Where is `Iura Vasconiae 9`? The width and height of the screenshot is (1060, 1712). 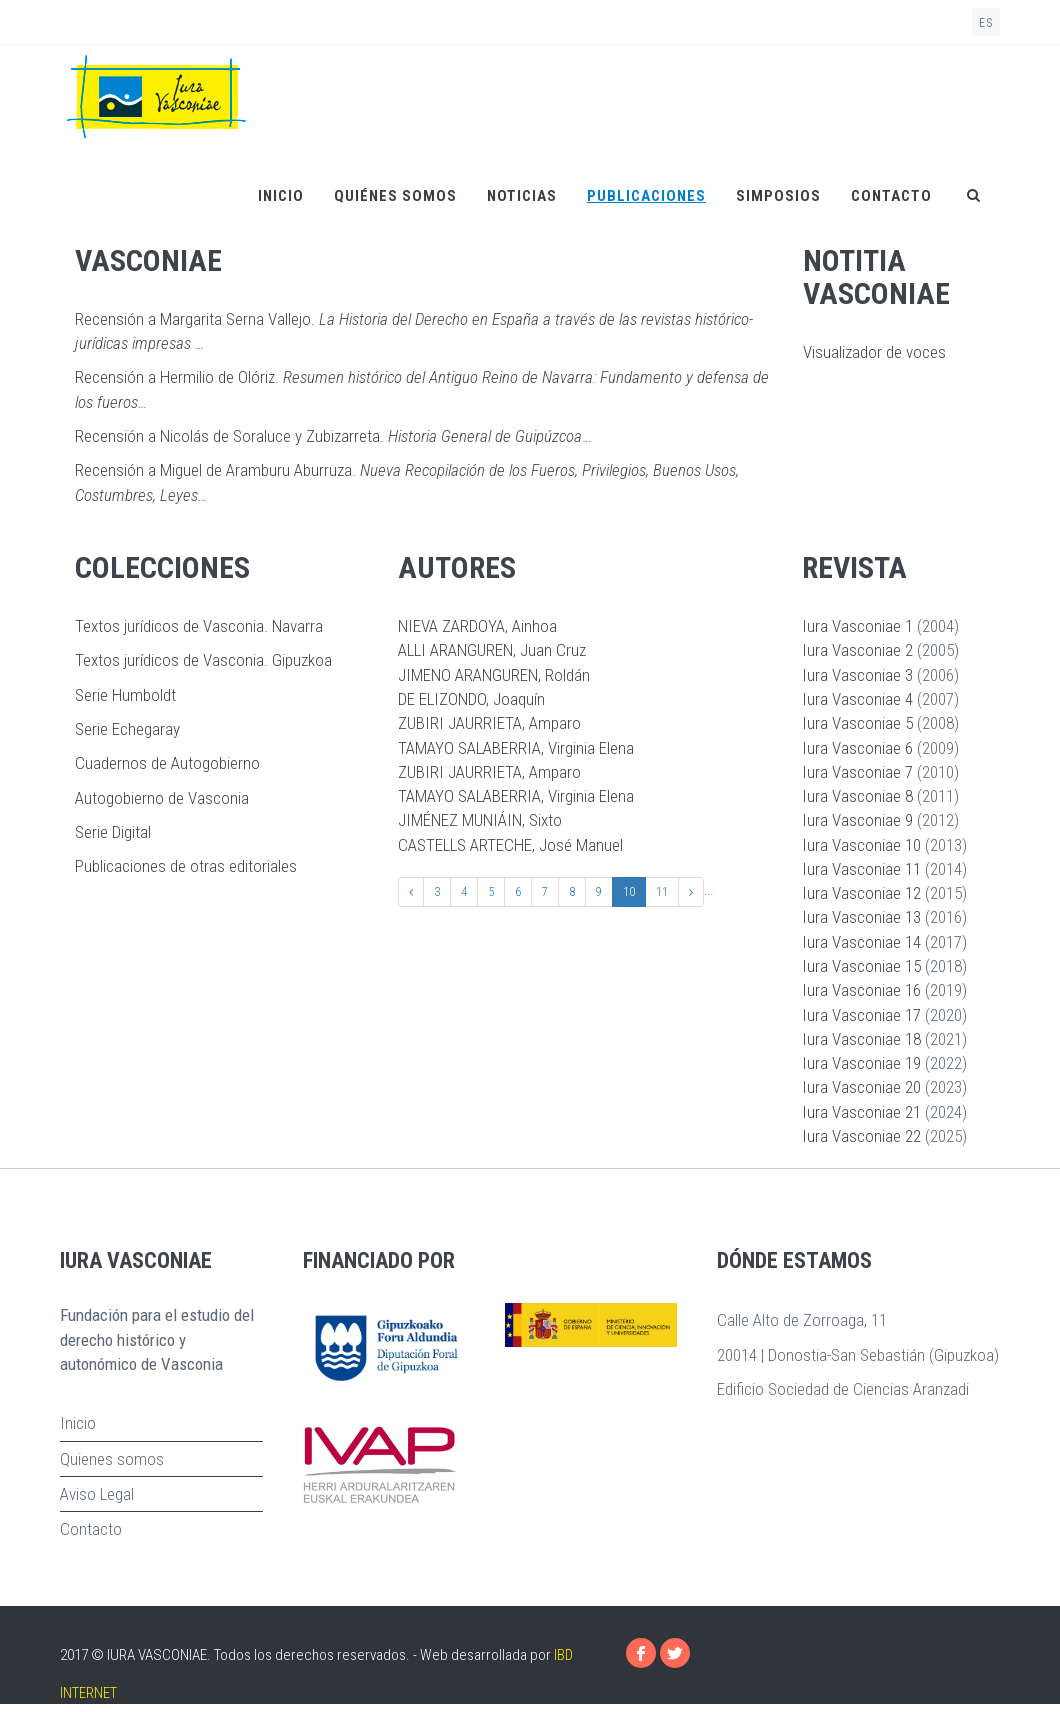 Iura Vasconiae 9 is located at coordinates (857, 820).